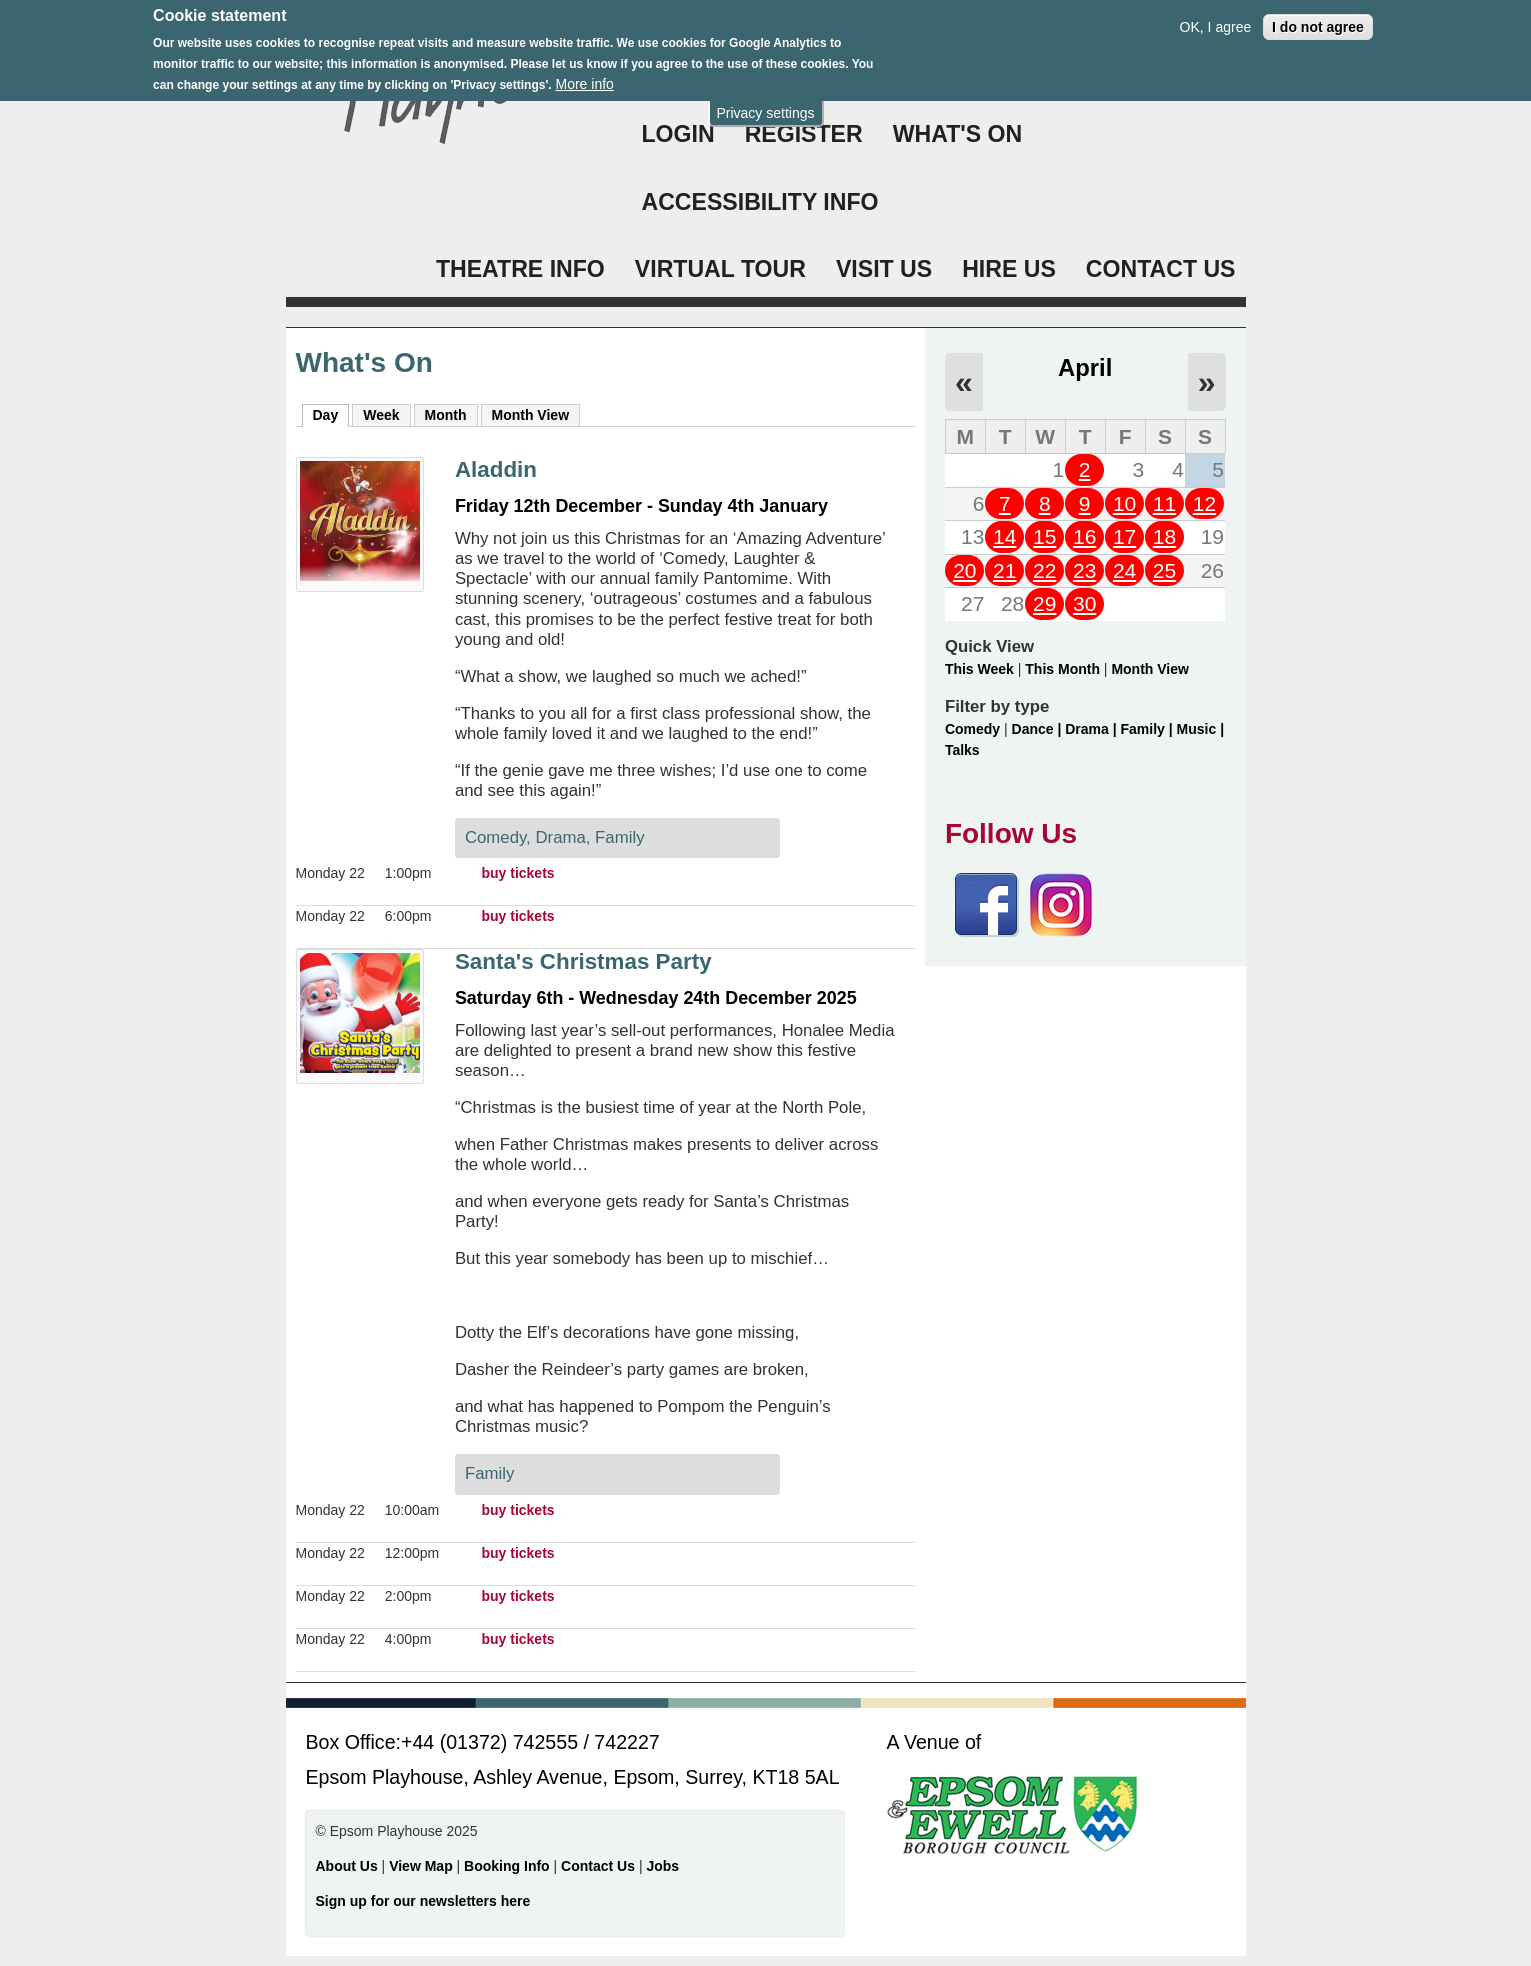 The width and height of the screenshot is (1531, 1966). What do you see at coordinates (423, 1901) in the screenshot?
I see `Sign up for our newsletters here` at bounding box center [423, 1901].